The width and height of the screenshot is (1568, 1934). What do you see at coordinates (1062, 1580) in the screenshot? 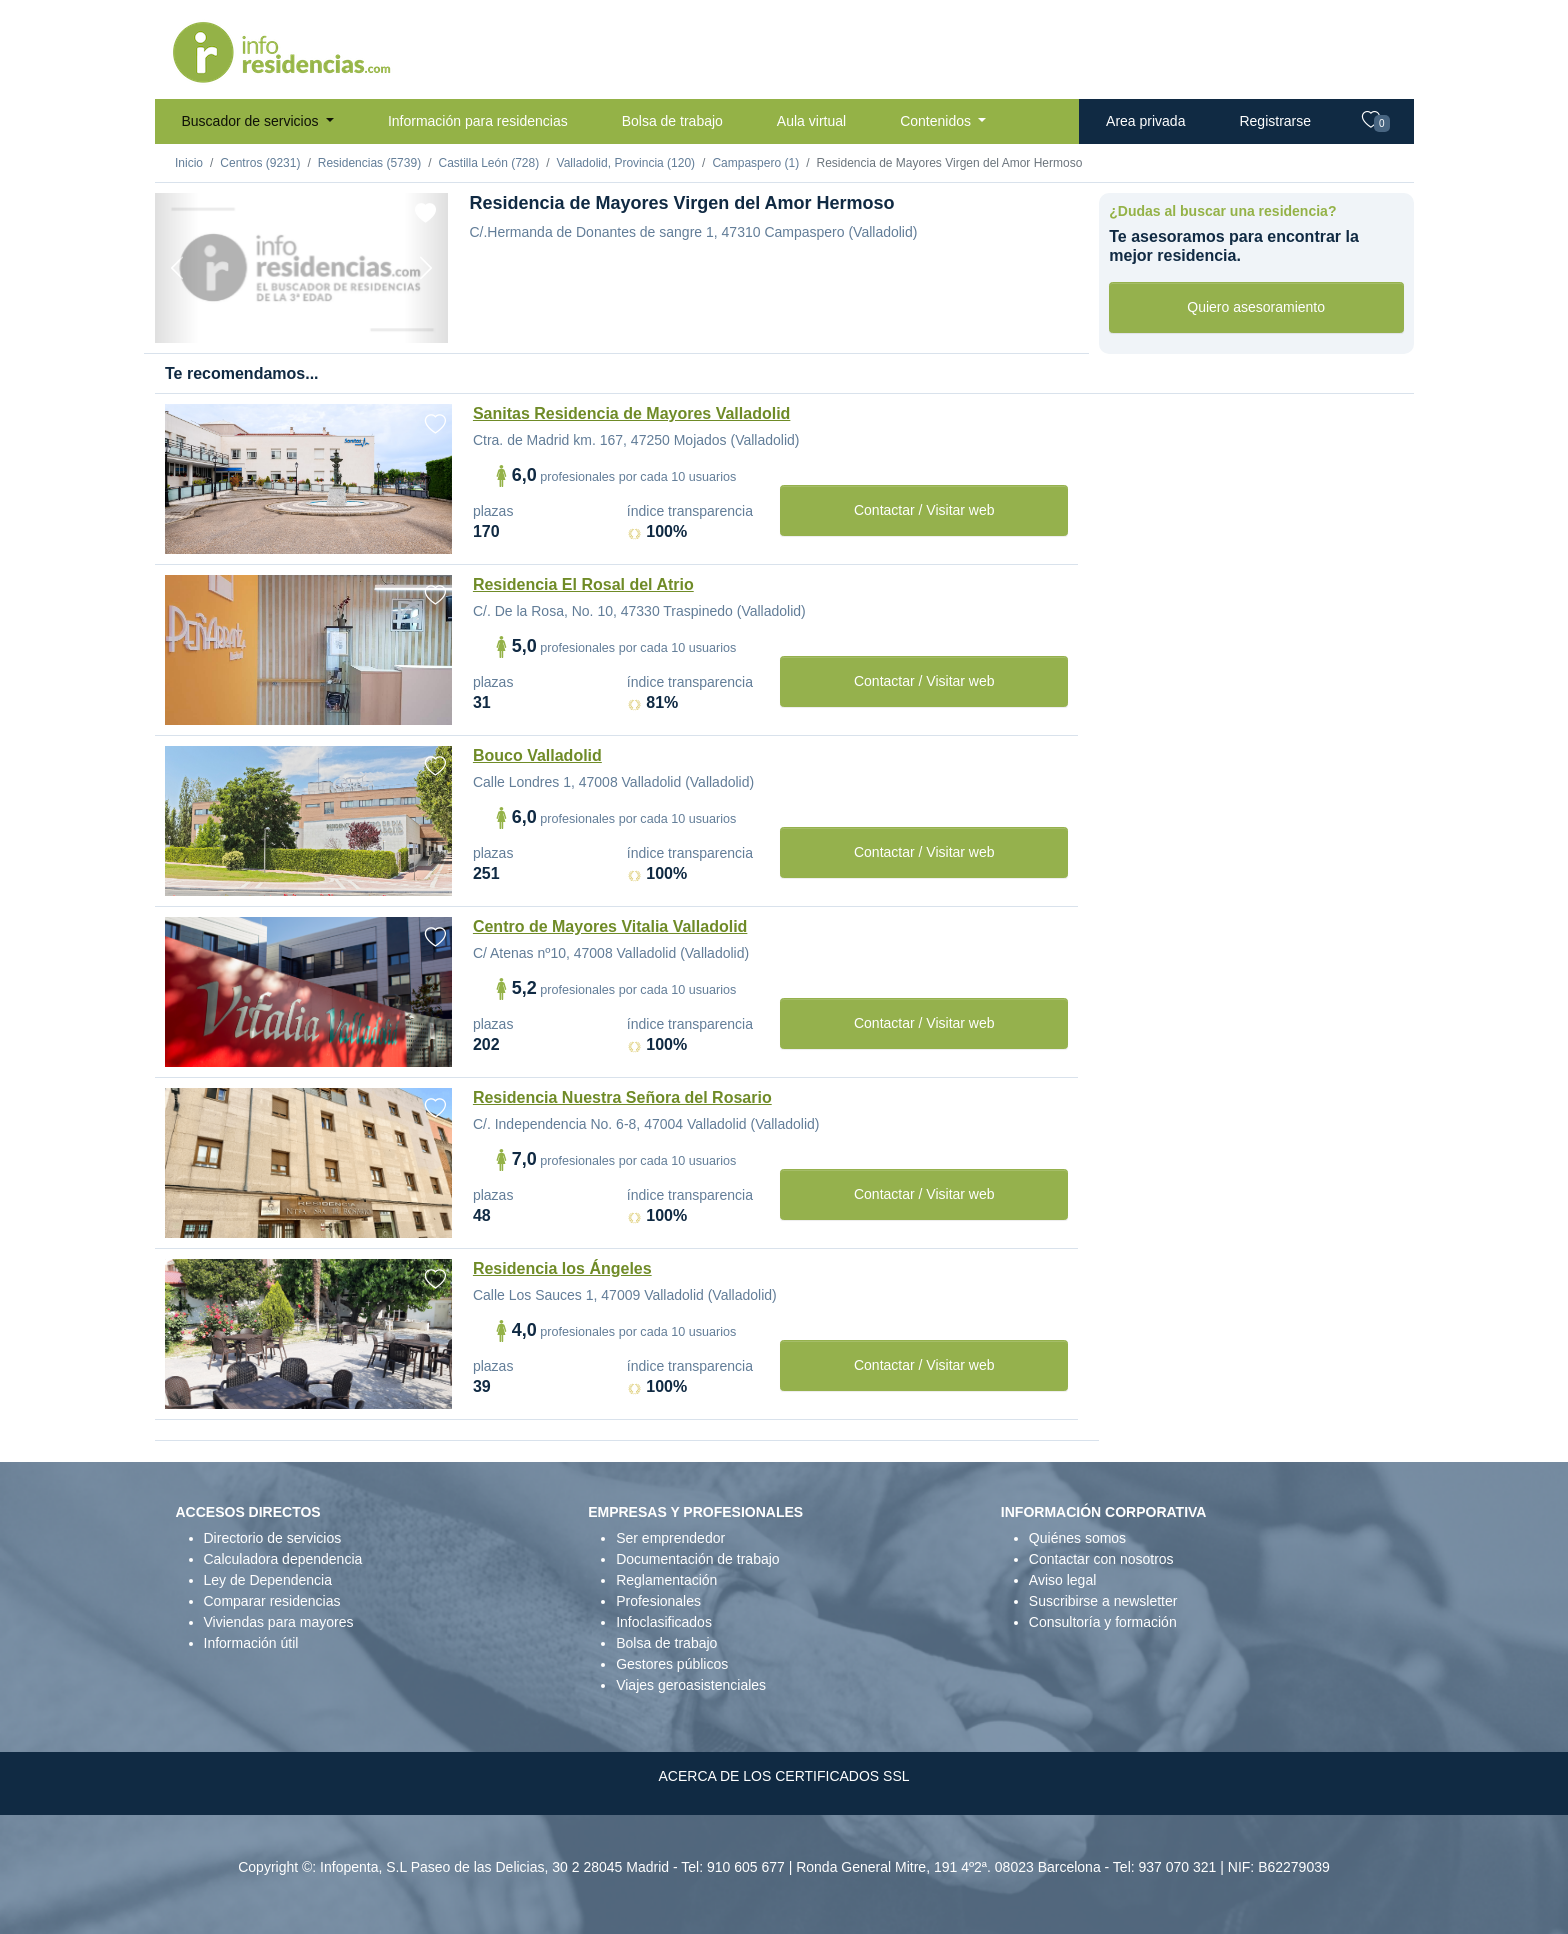
I see `Aviso legal` at bounding box center [1062, 1580].